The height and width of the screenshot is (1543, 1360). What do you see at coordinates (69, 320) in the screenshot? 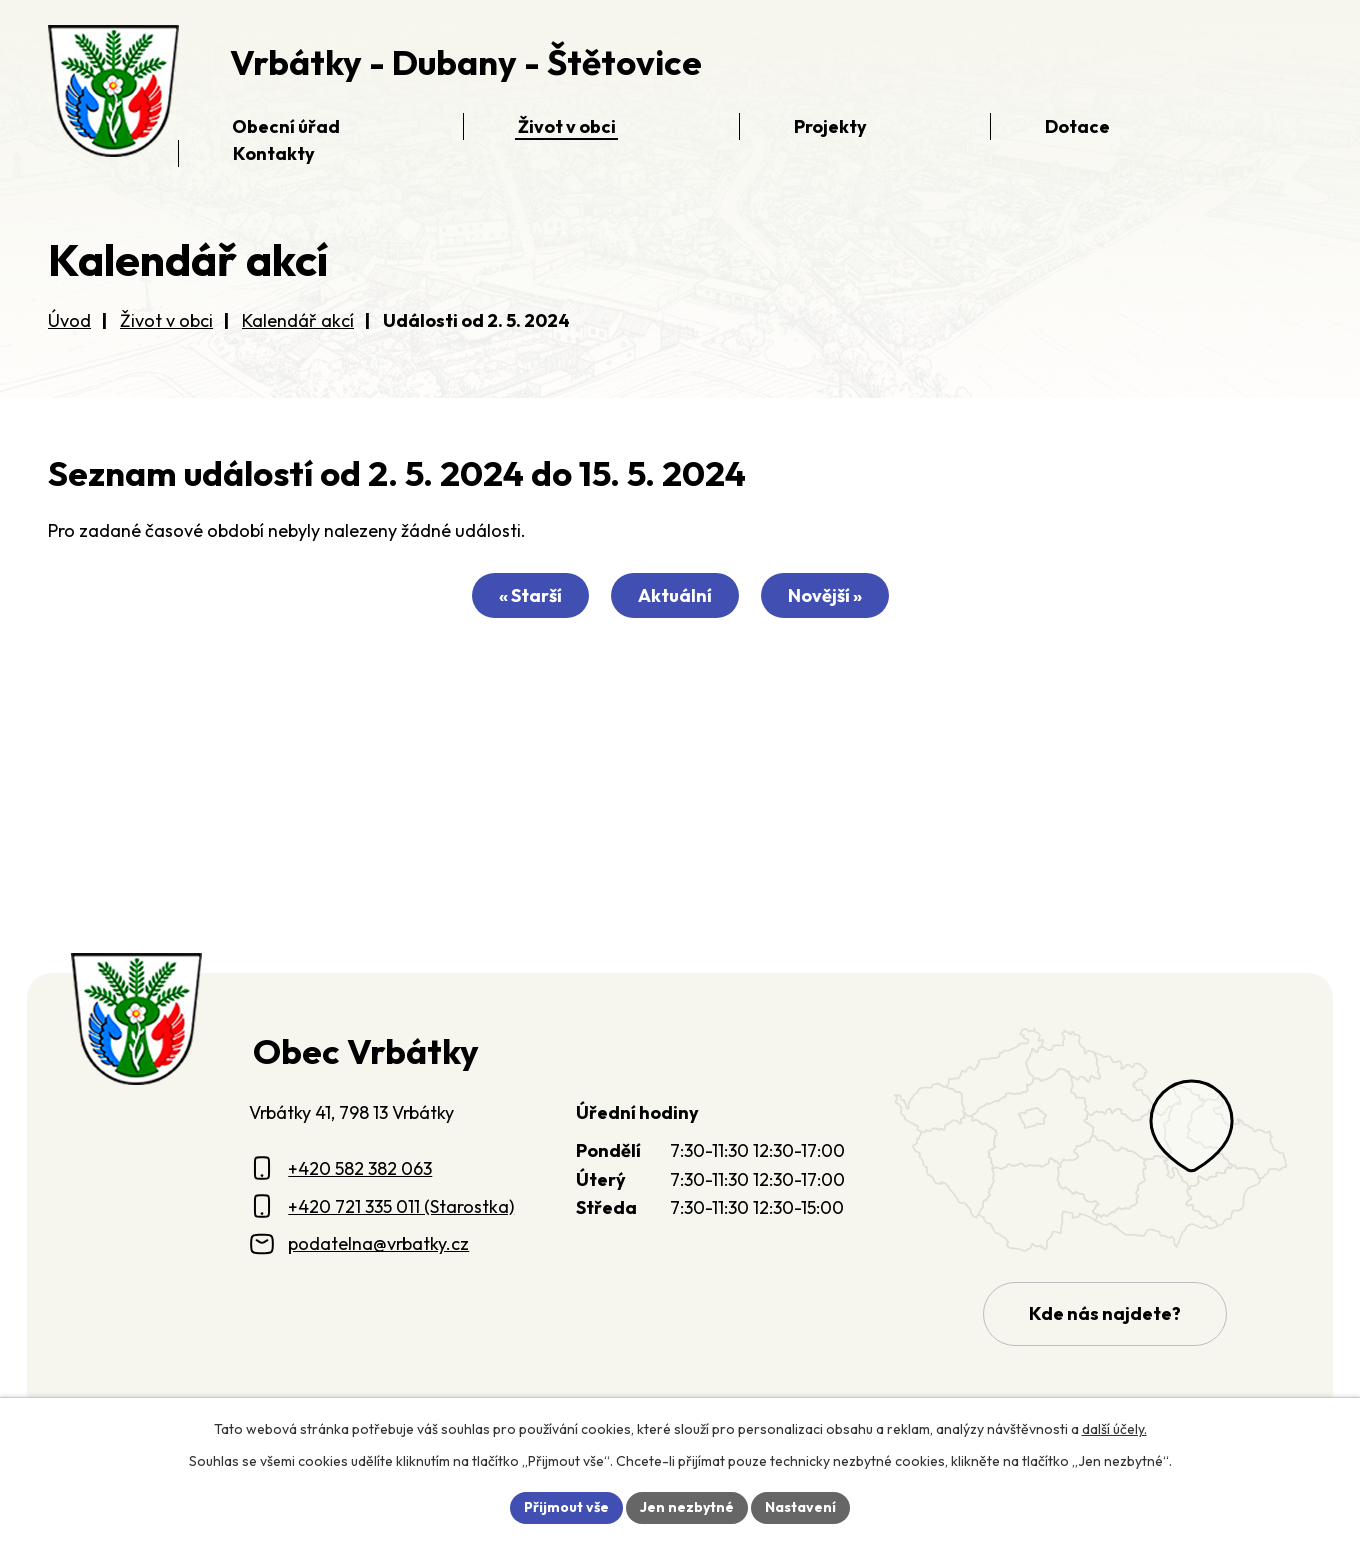
I see `Úvod` at bounding box center [69, 320].